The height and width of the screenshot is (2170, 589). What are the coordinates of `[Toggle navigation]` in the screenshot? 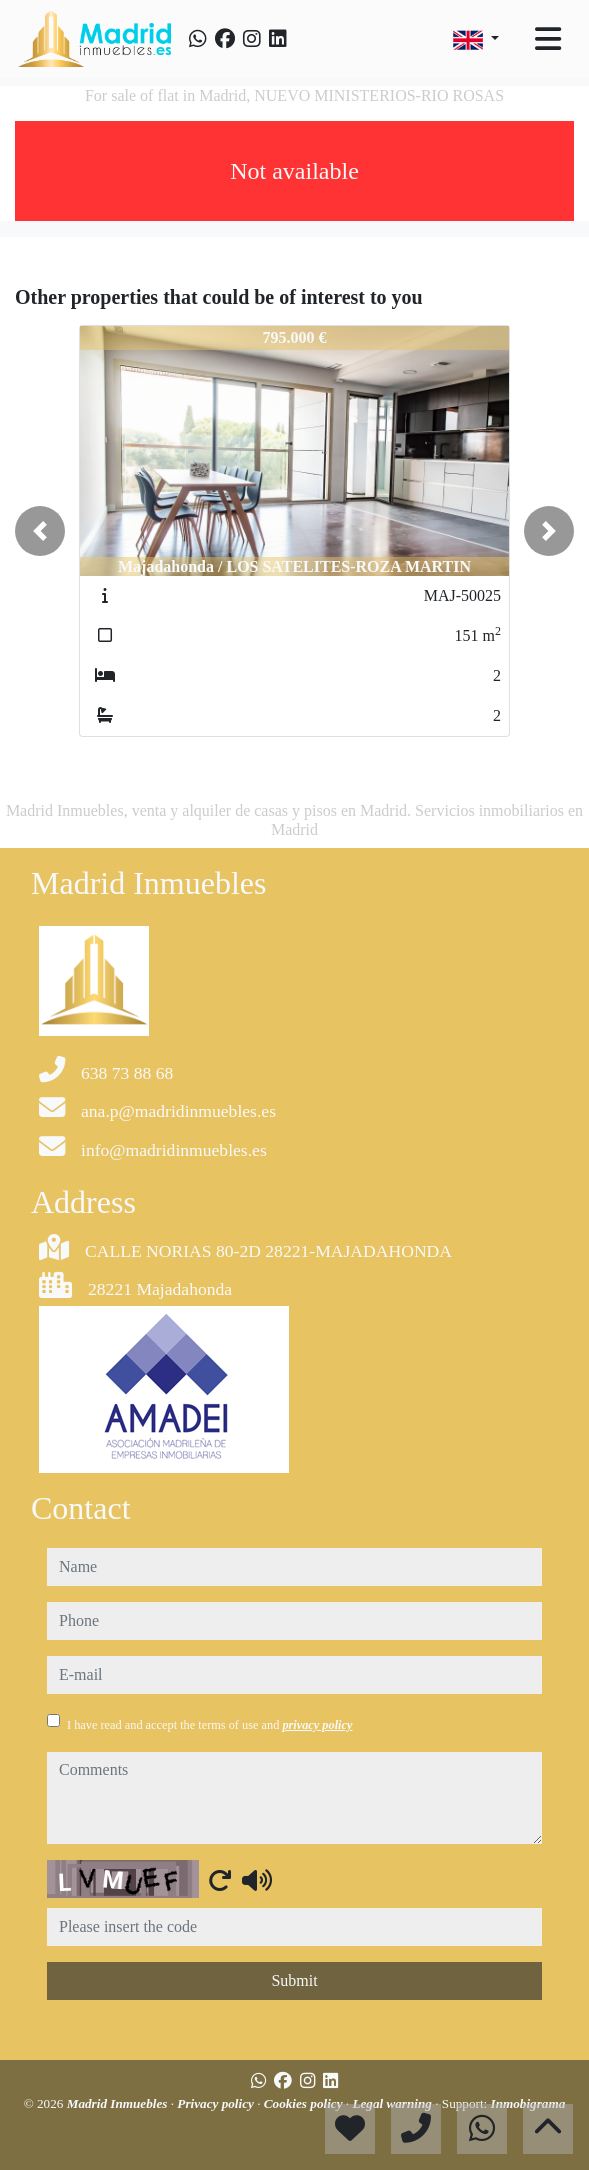 It's located at (548, 39).